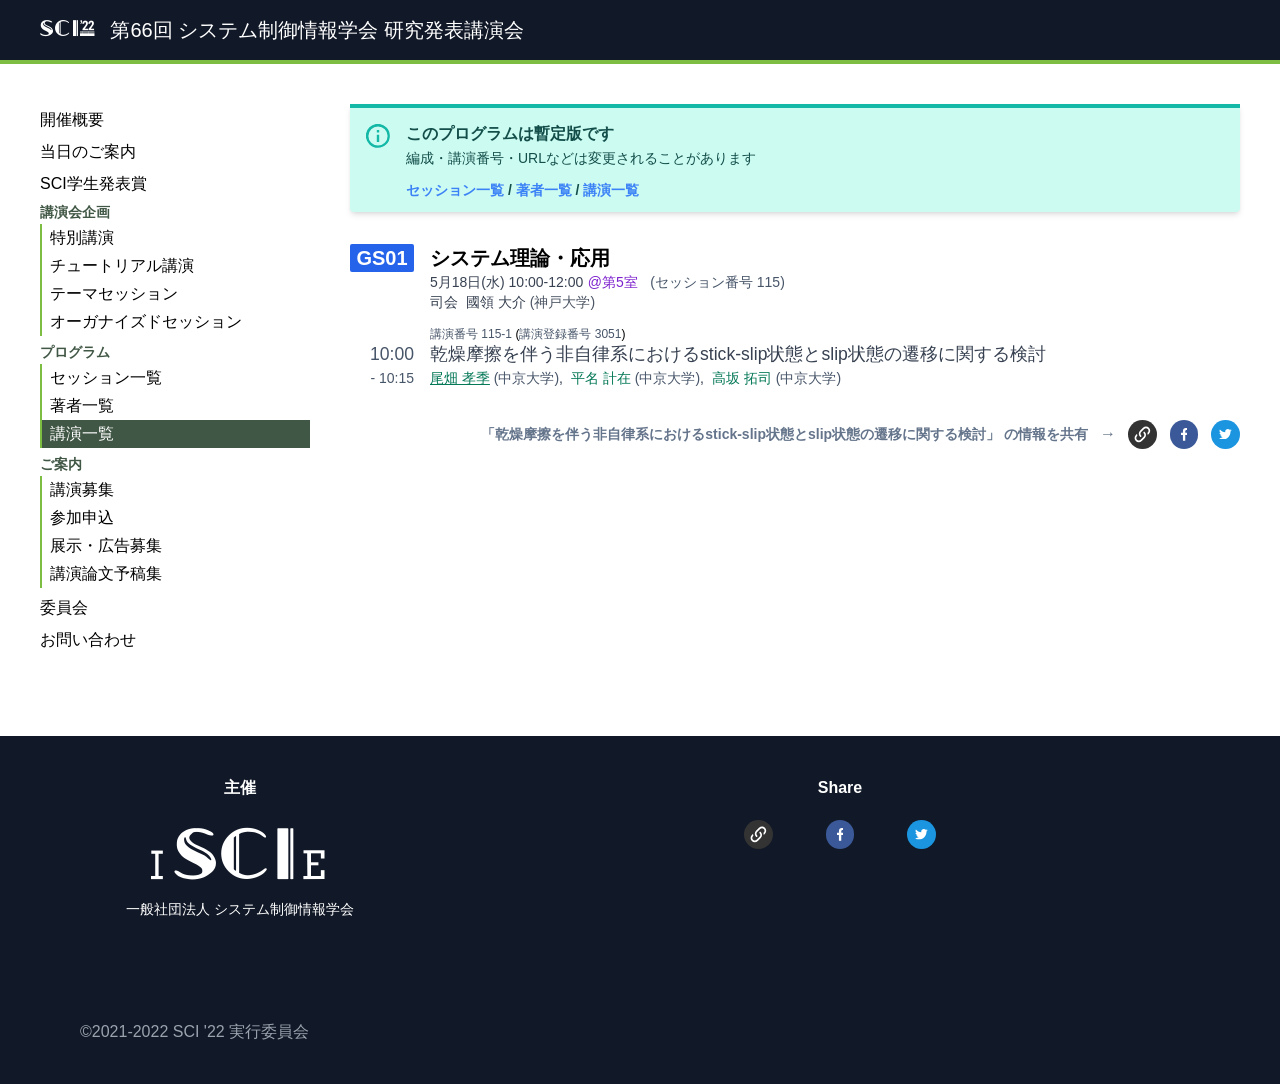 The image size is (1280, 1084). I want to click on セッション一覧, so click(457, 190).